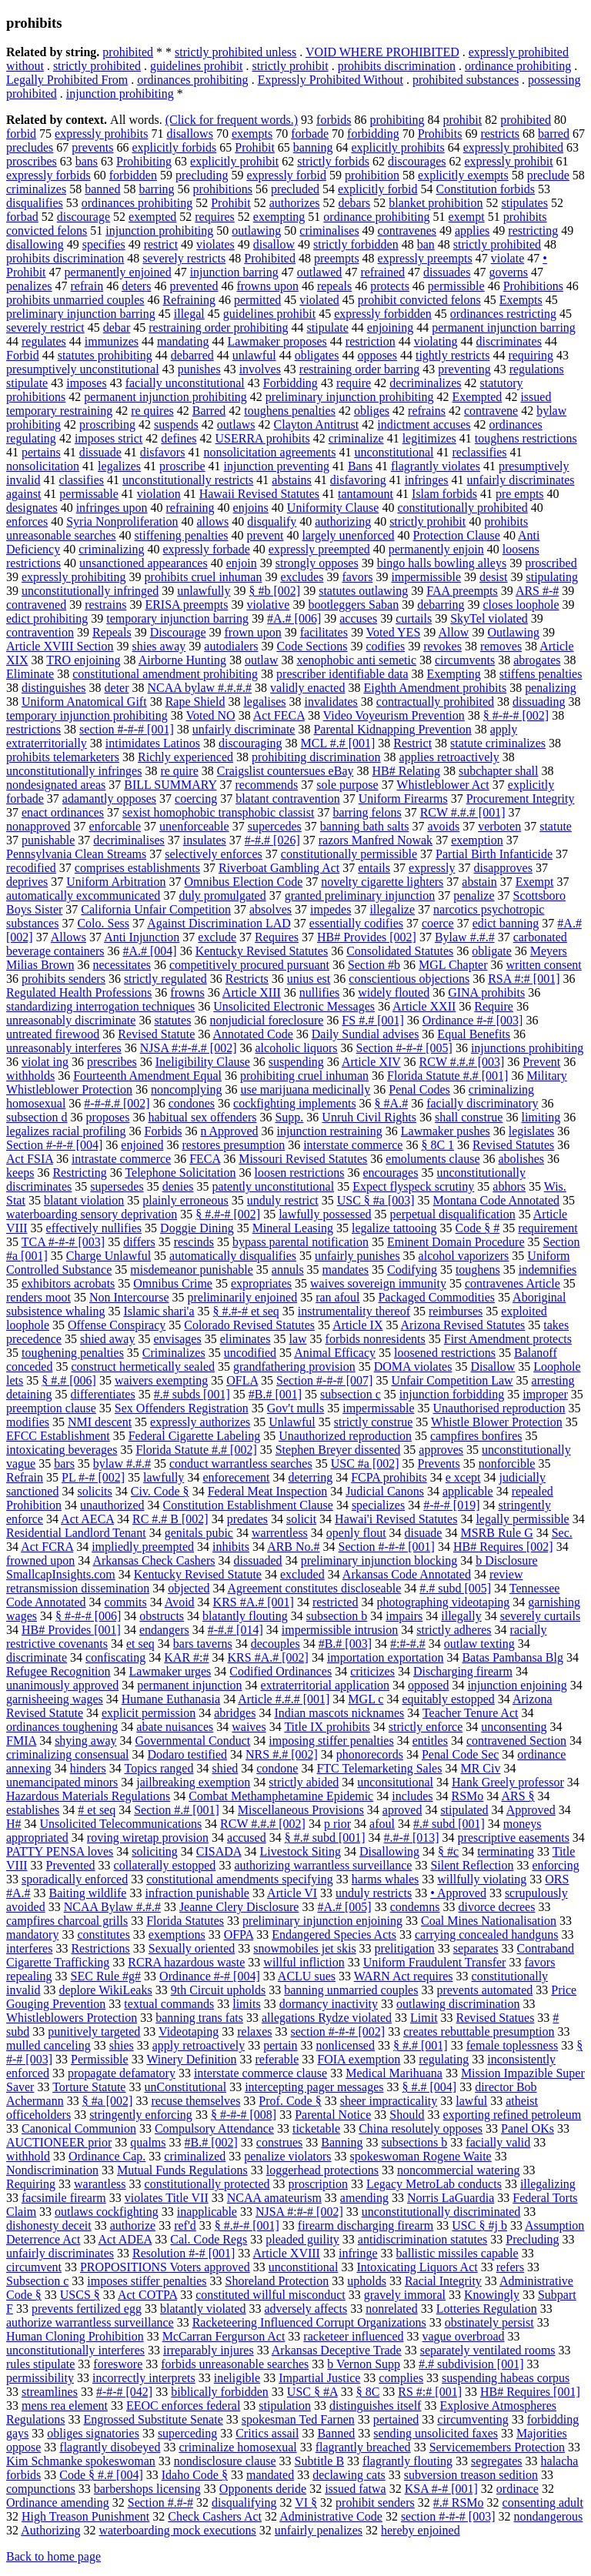  I want to click on disqualify, so click(271, 521).